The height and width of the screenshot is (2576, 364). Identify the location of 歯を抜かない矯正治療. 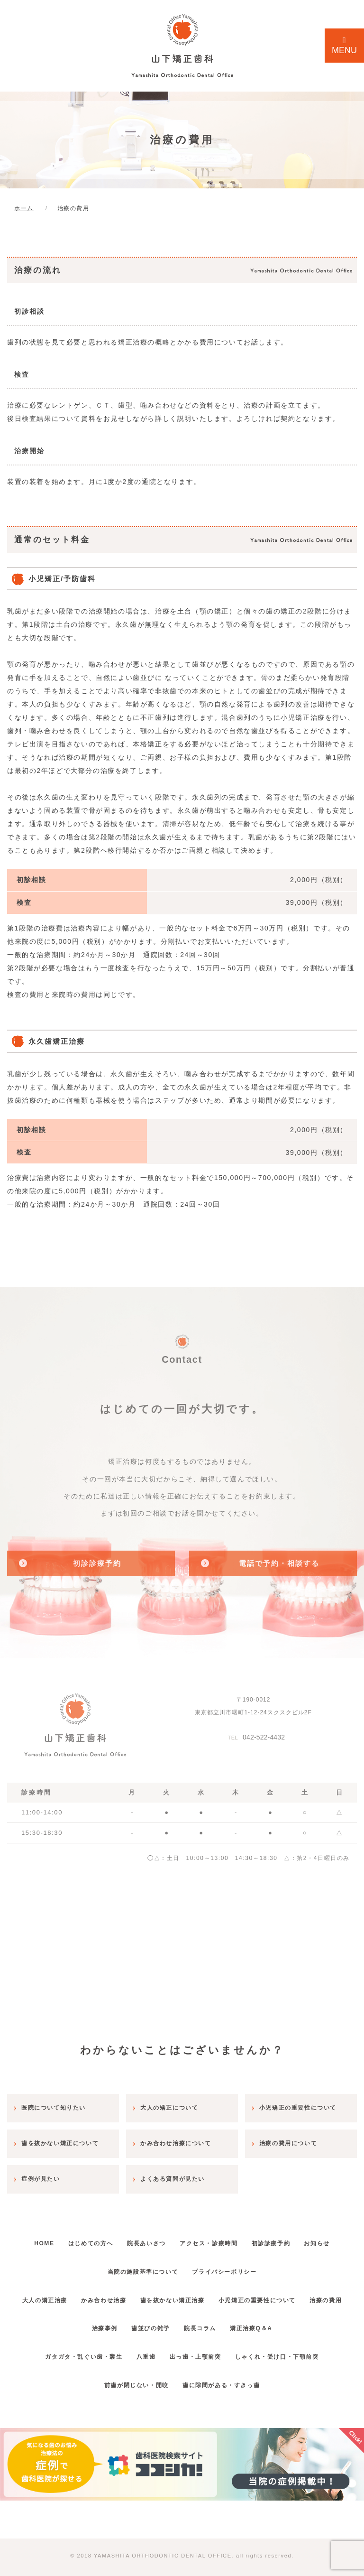
(199, 2291).